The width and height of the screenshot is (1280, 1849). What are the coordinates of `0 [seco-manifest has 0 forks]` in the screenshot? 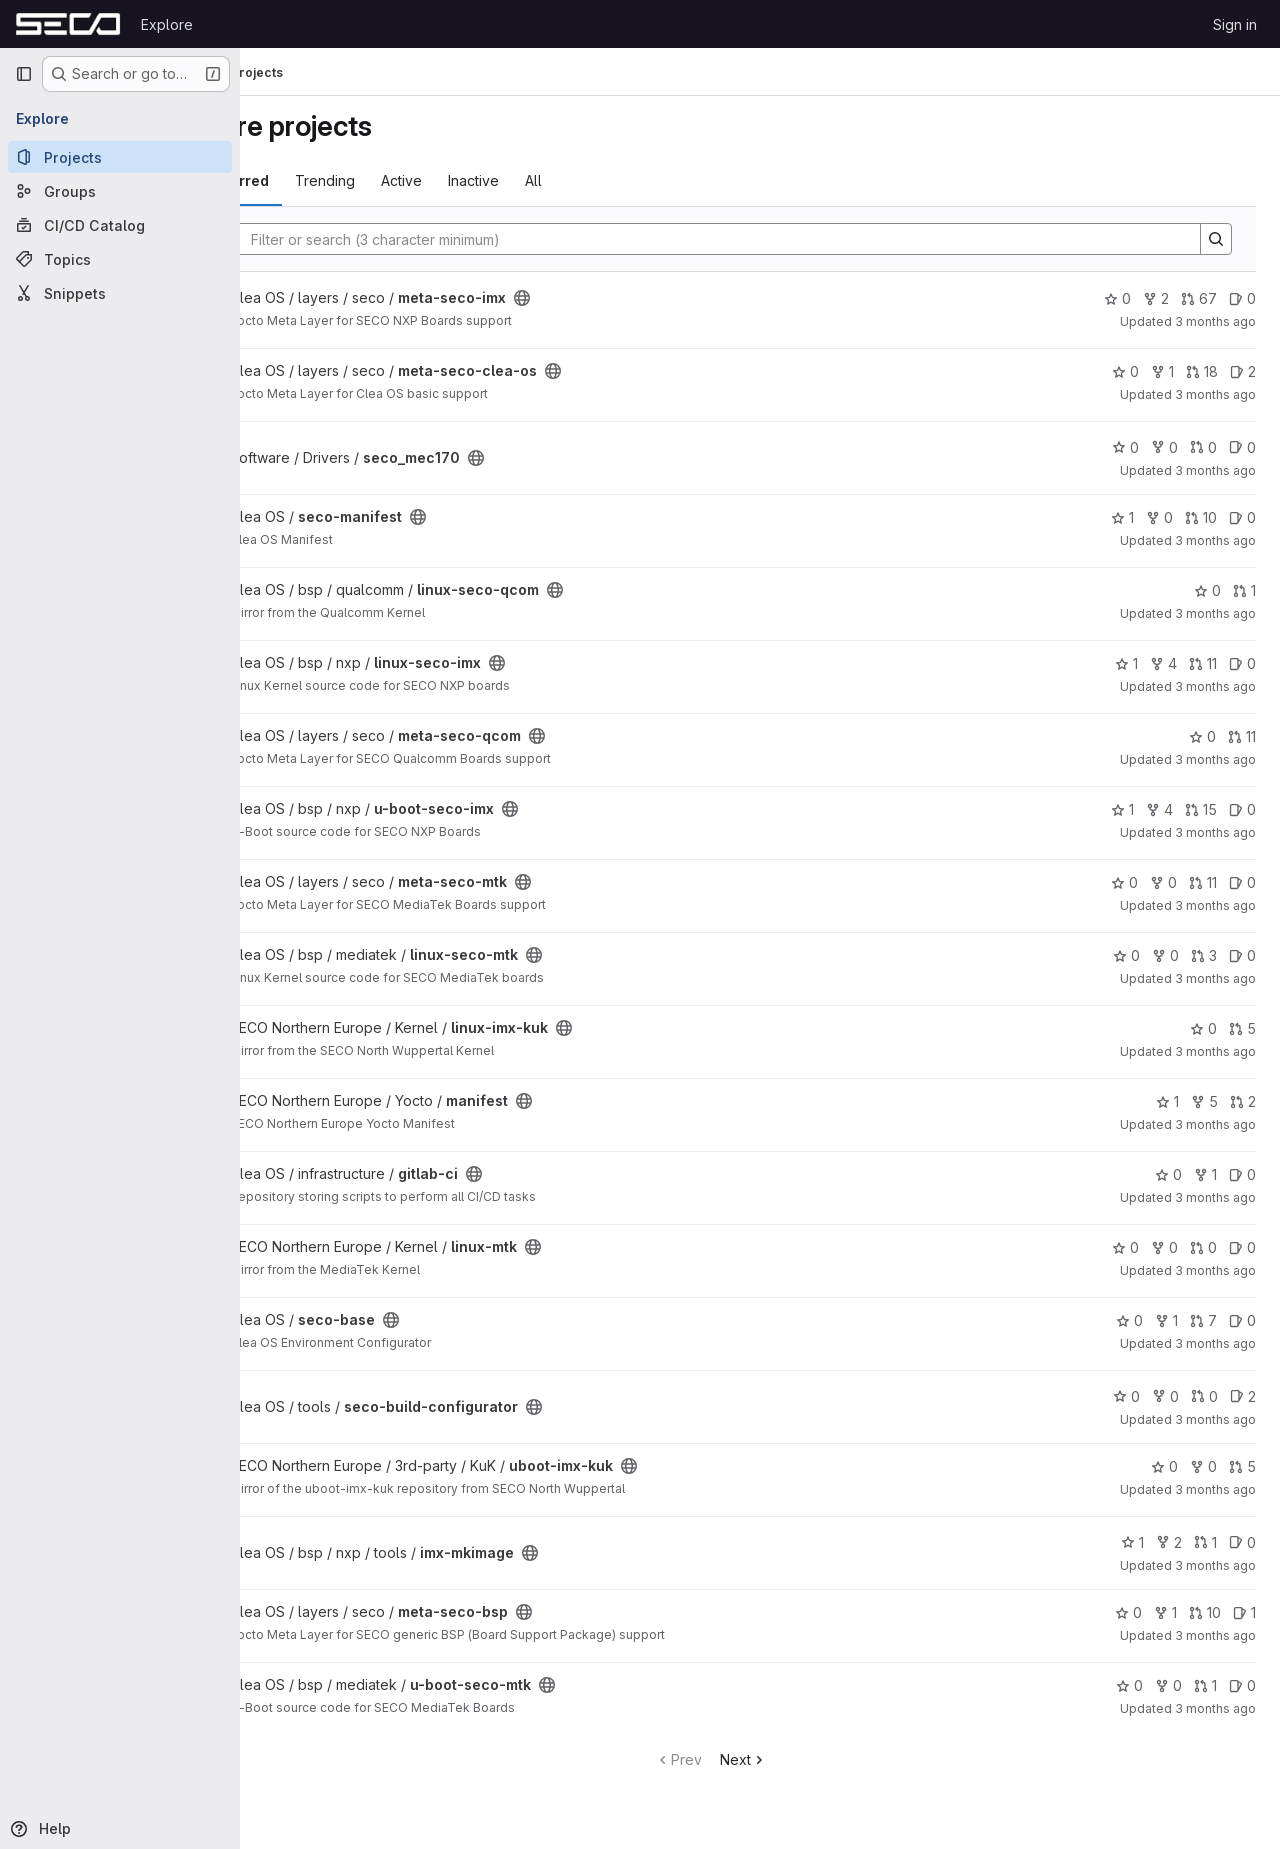 It's located at (1159, 517).